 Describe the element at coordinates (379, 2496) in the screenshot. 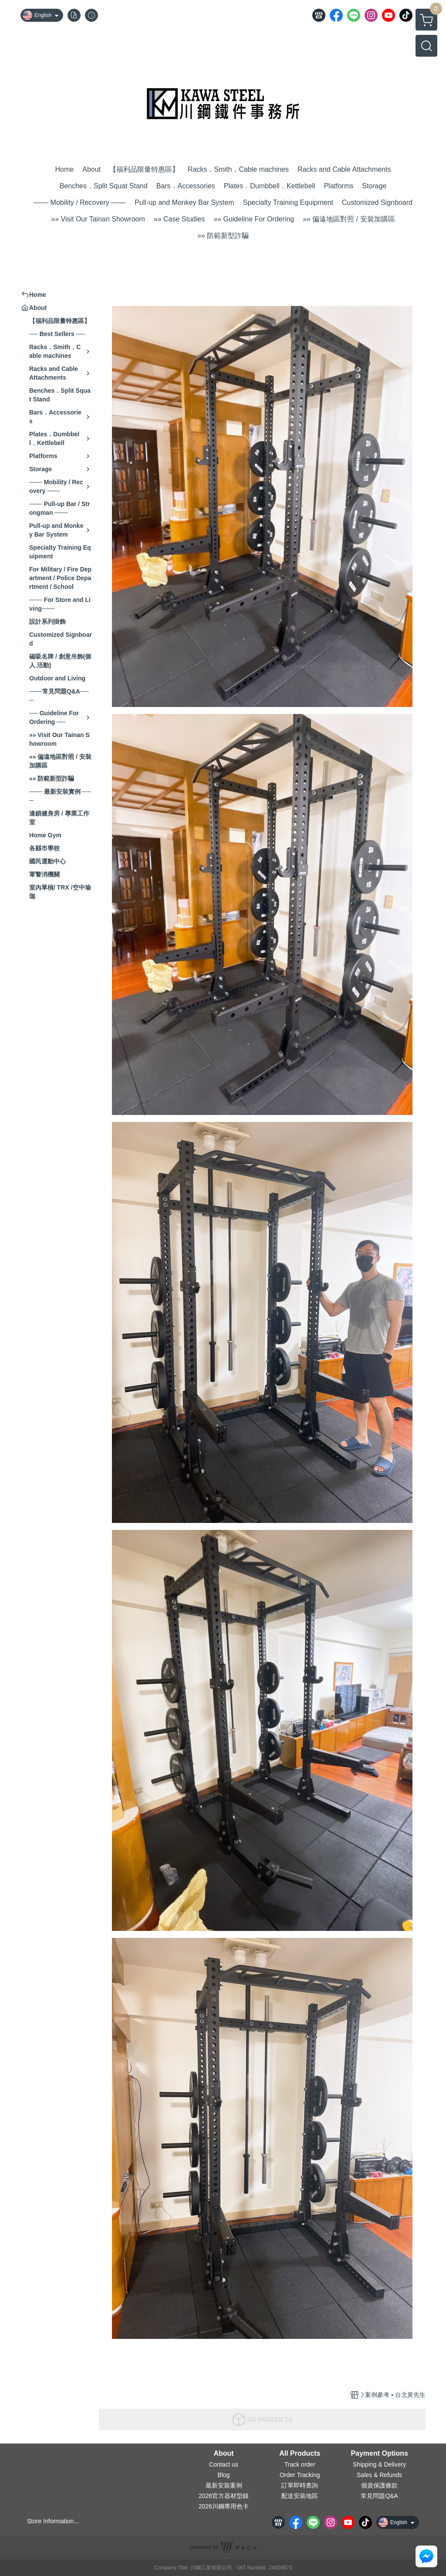

I see `常見問題Q&A` at that location.